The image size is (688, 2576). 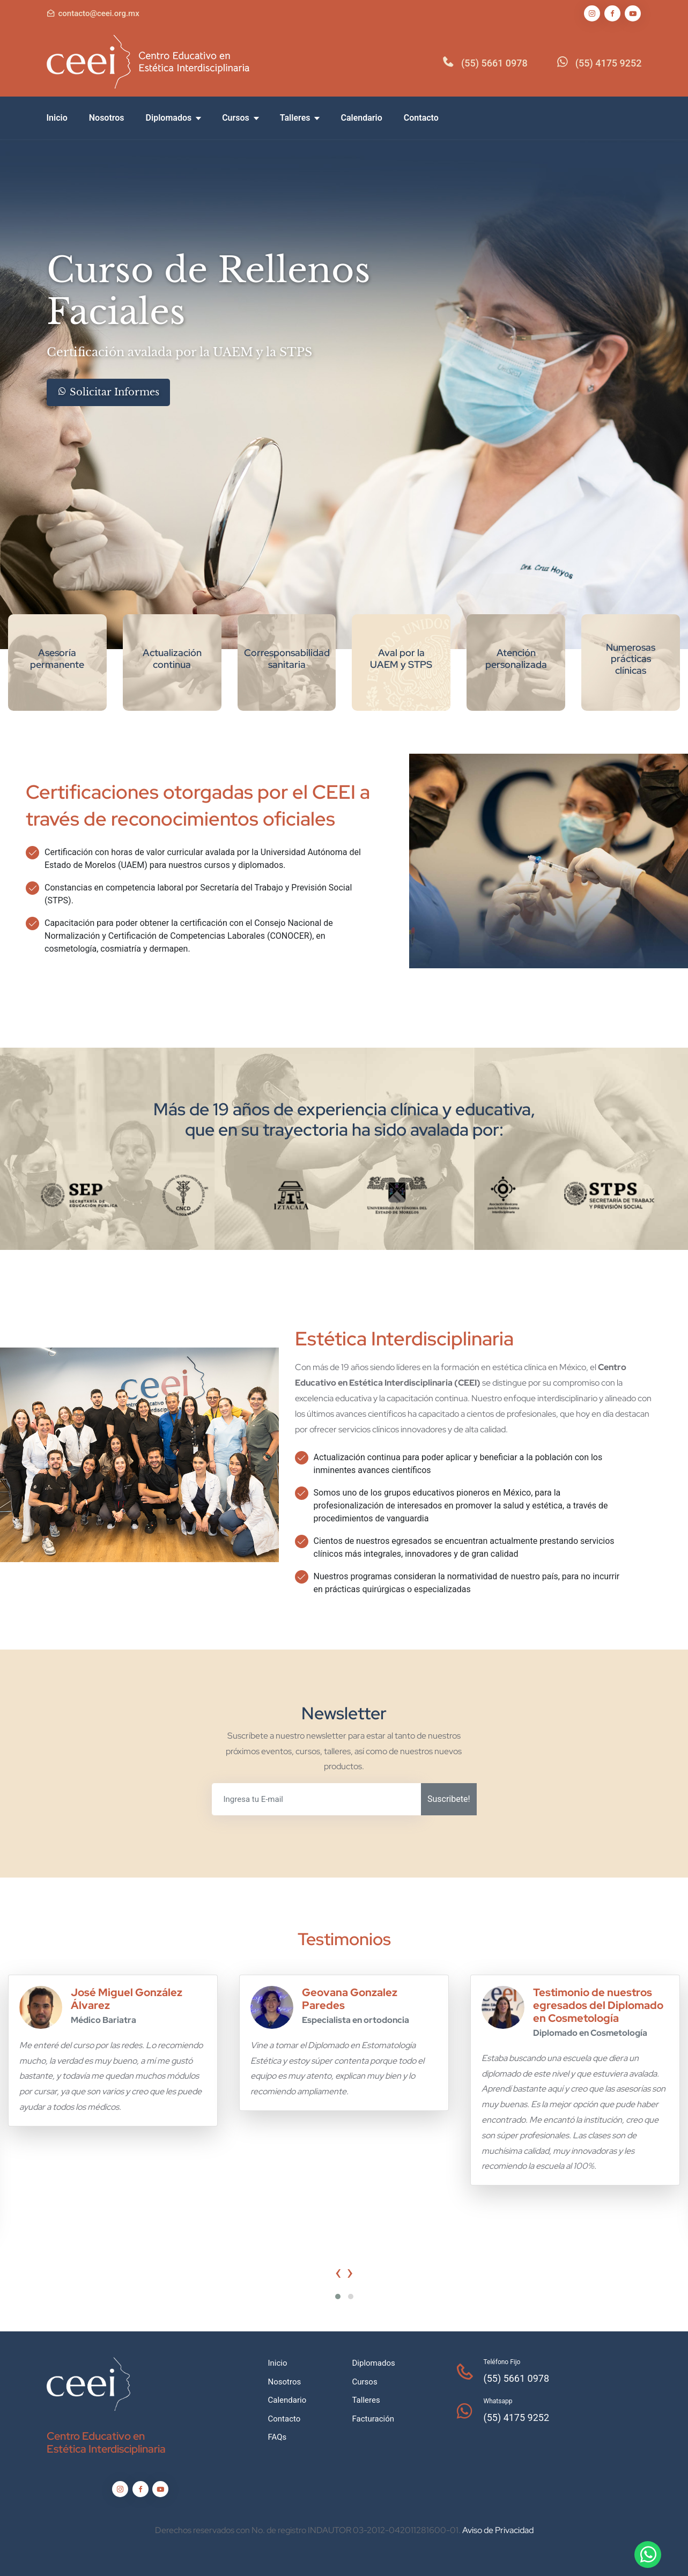 What do you see at coordinates (98, 13) in the screenshot?
I see `contacto@ceei.org.mx` at bounding box center [98, 13].